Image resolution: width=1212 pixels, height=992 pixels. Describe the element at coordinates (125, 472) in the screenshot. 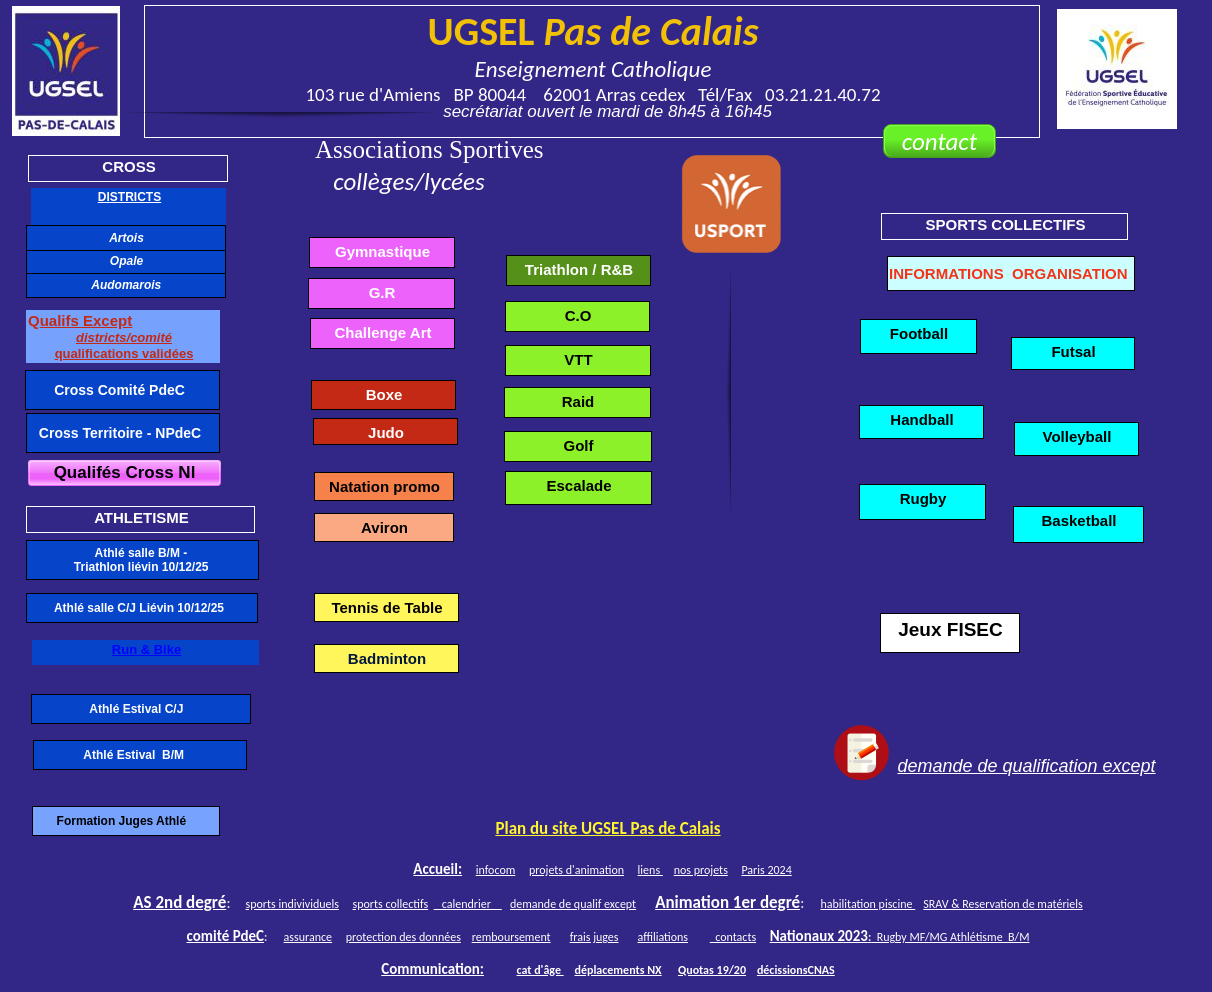

I see `Qualifés Cross Nl` at that location.